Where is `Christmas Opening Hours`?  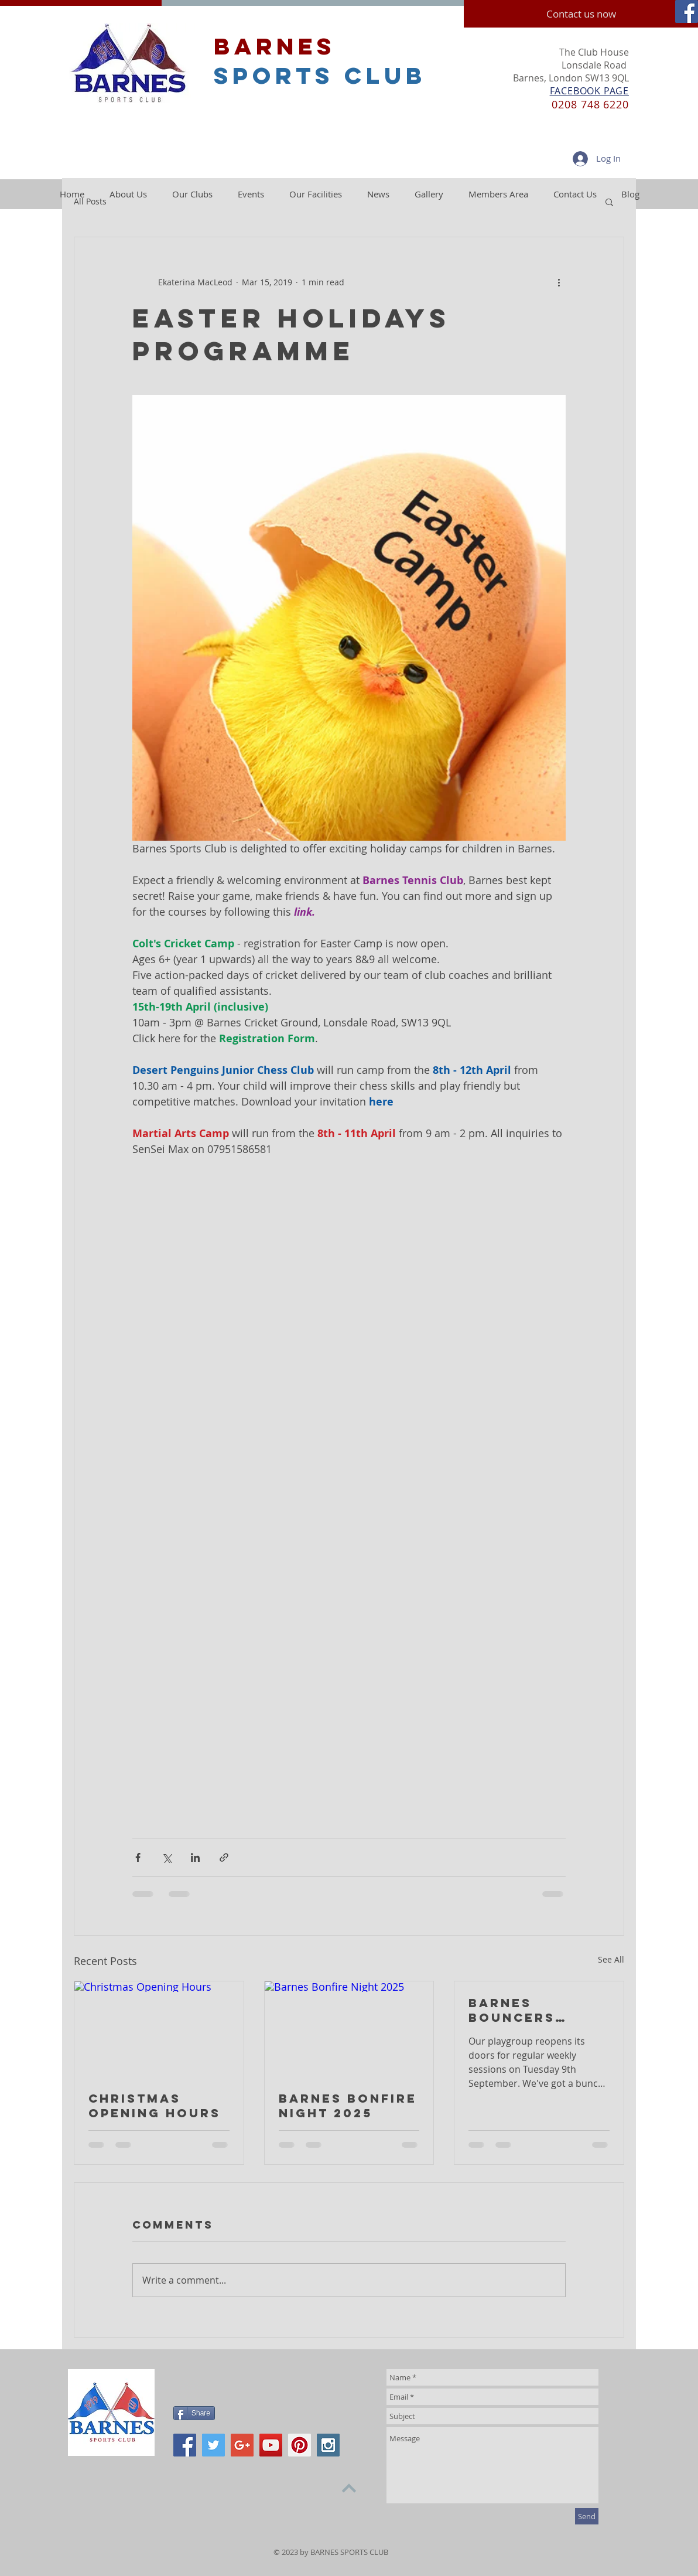
Christmas Opening Hours is located at coordinates (154, 2105).